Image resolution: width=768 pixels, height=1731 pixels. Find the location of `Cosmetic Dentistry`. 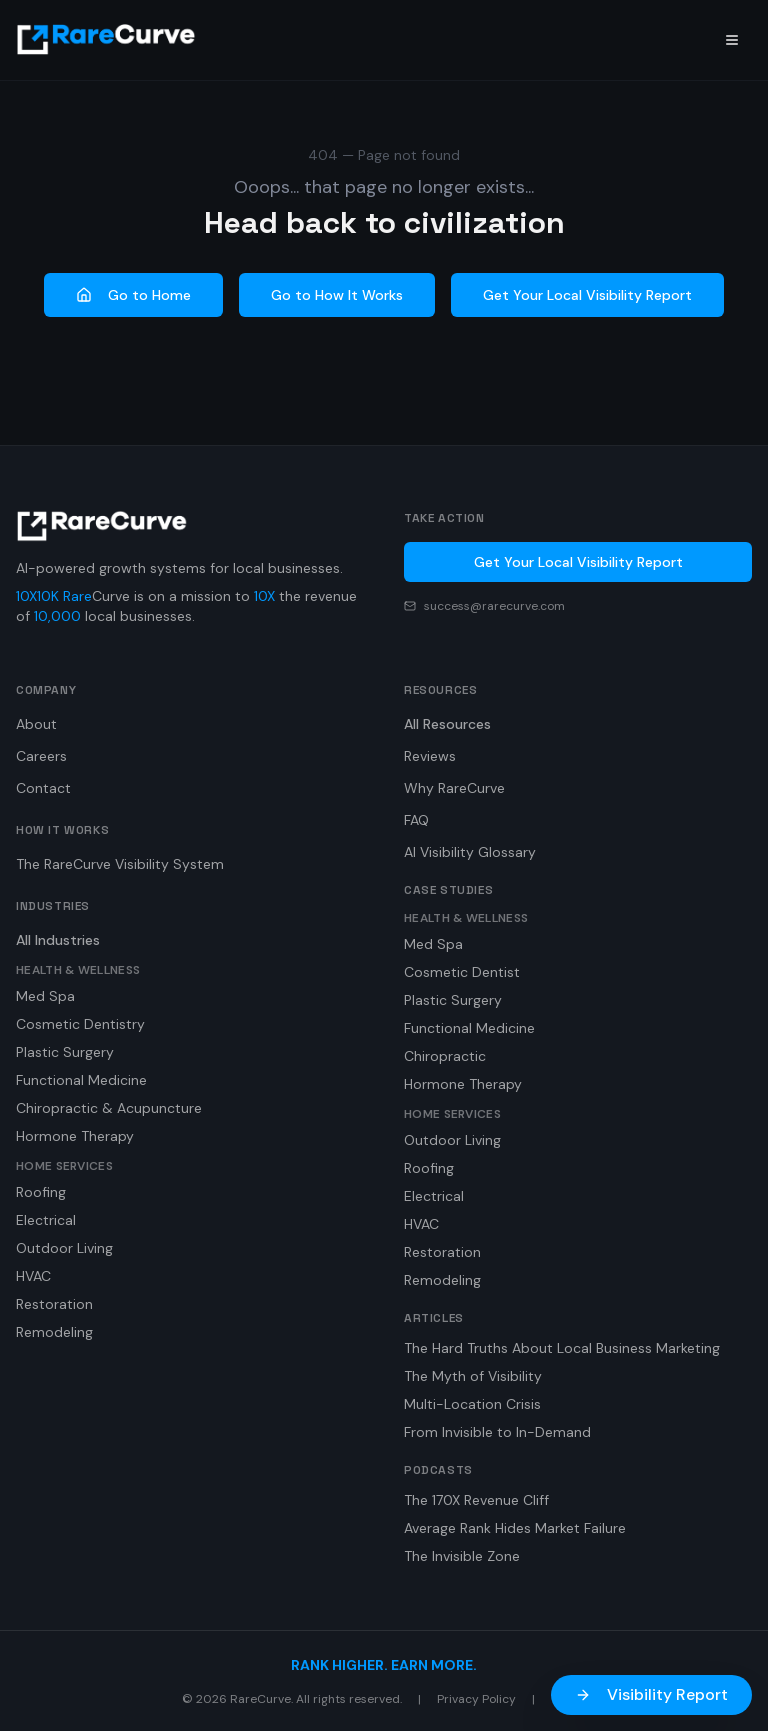

Cosmetic Dentistry is located at coordinates (80, 1024).